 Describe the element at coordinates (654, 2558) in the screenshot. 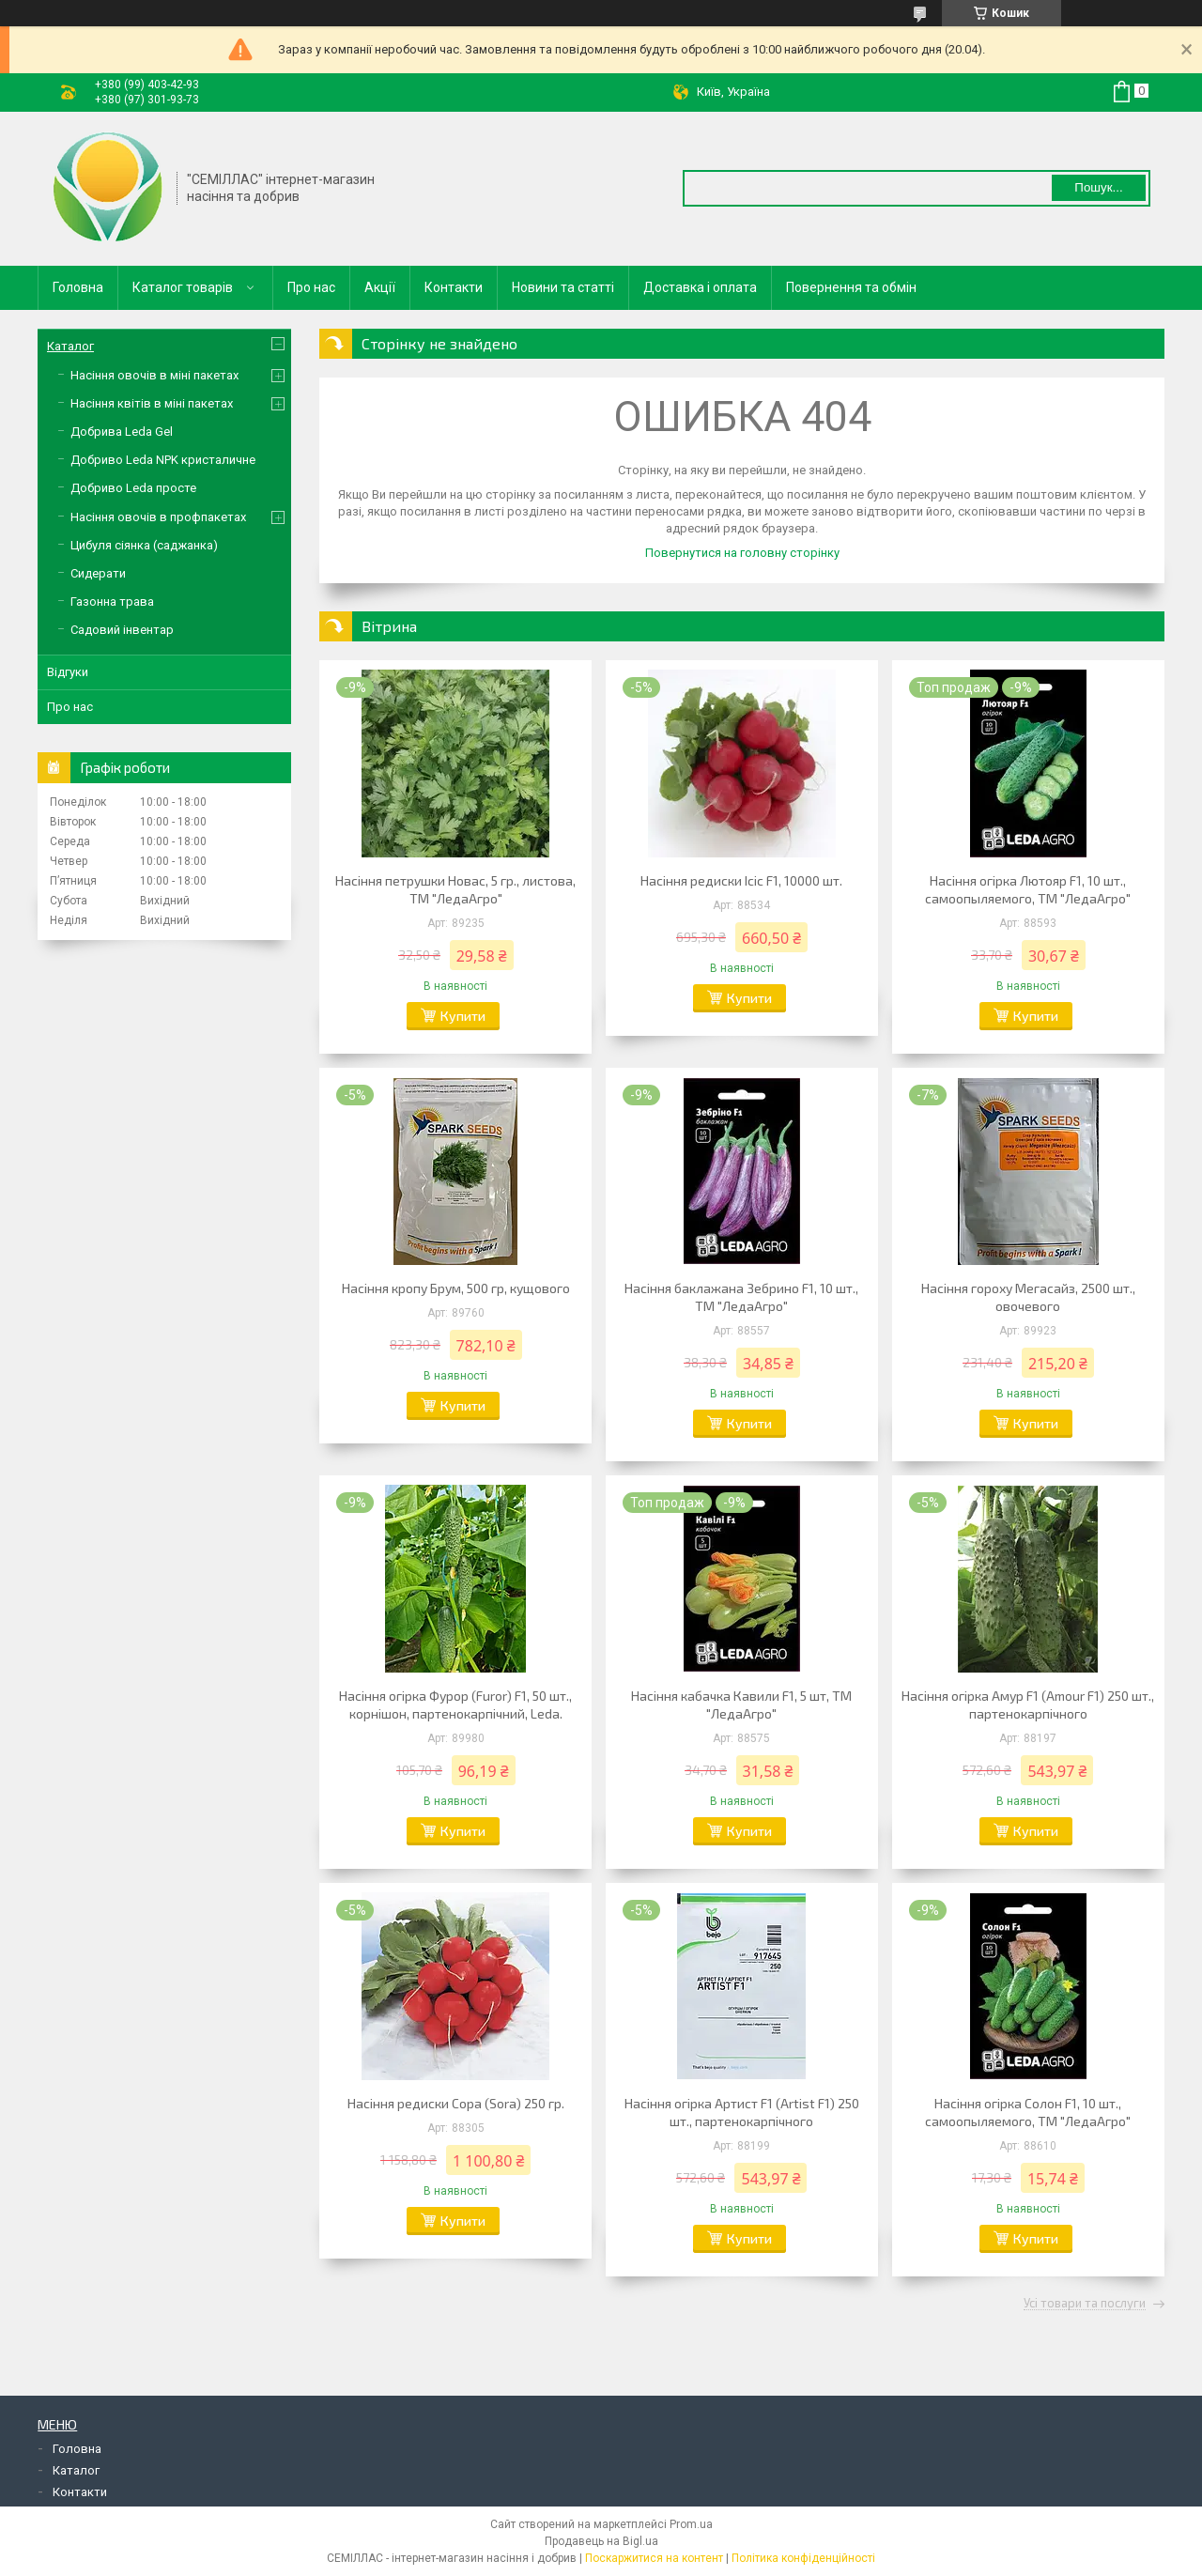

I see `Поскаржитися на контент` at that location.